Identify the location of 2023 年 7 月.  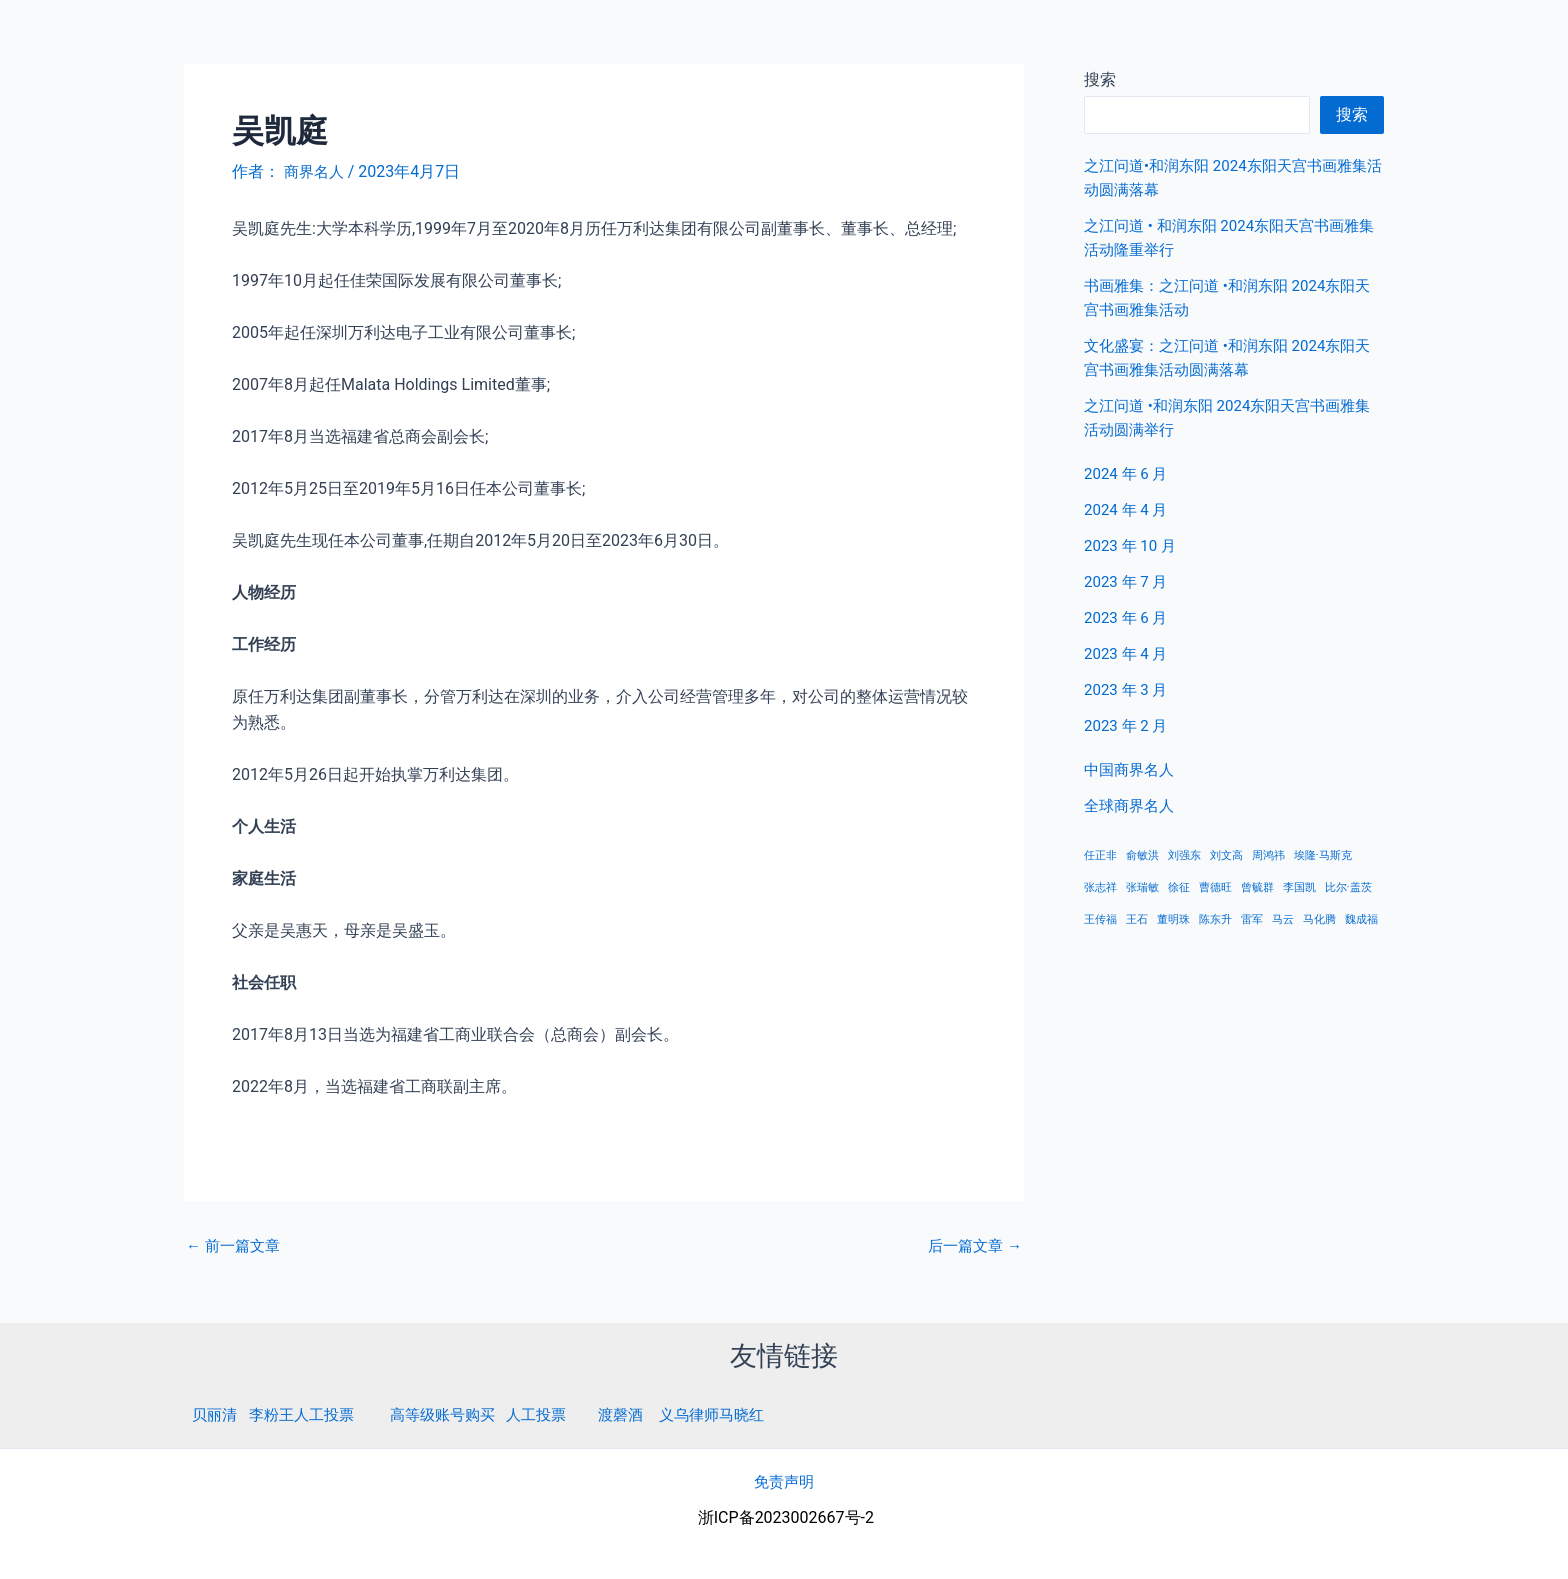
(1128, 581).